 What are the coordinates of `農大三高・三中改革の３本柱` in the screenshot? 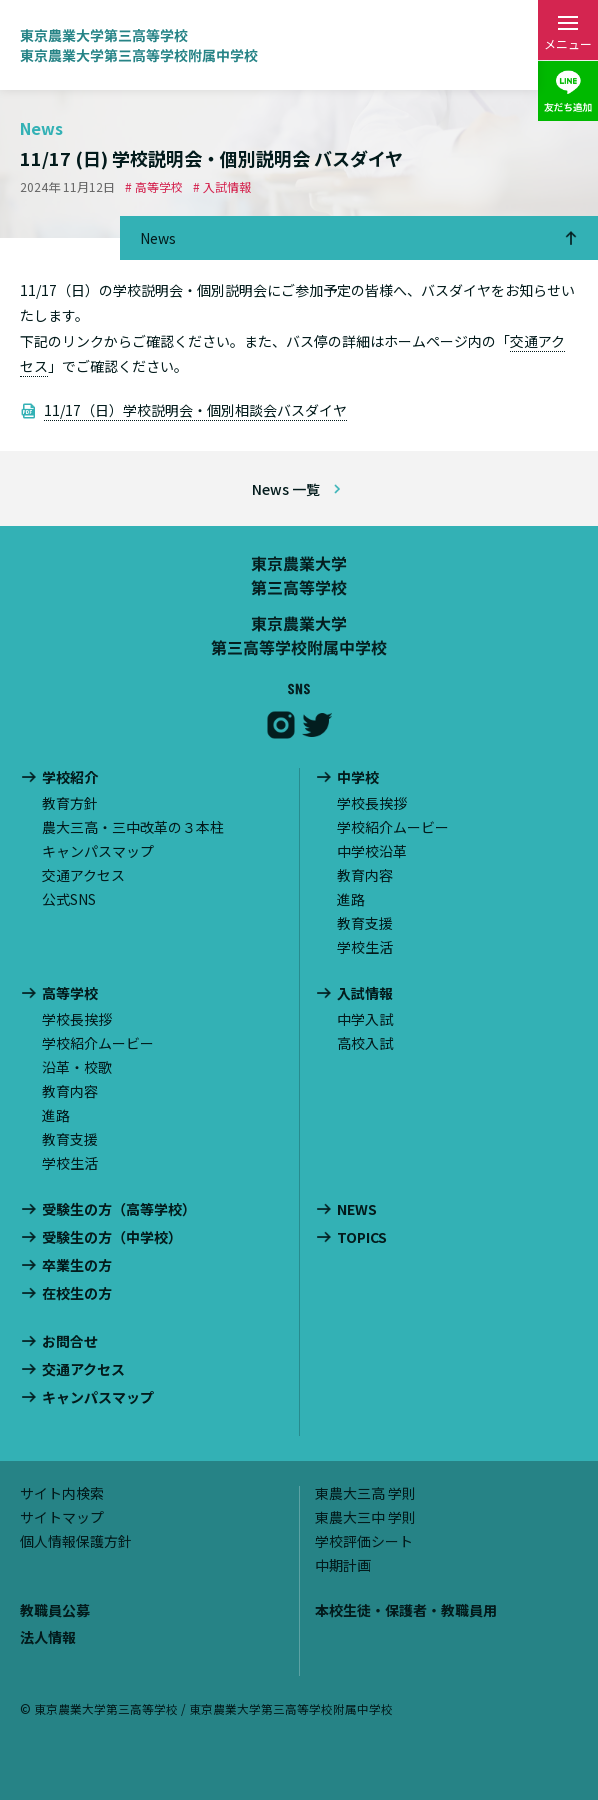 It's located at (133, 827).